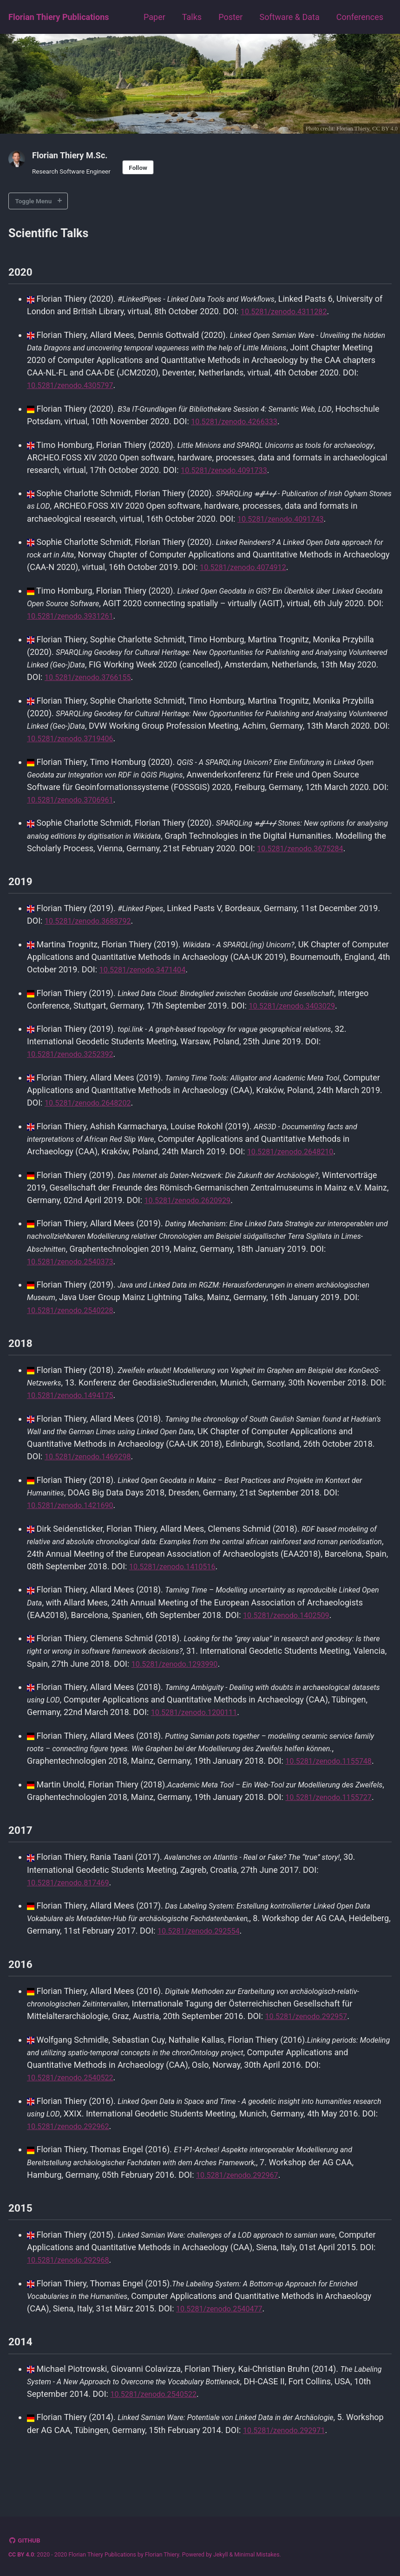 The image size is (400, 2576). What do you see at coordinates (330, 1018) in the screenshot?
I see `10.5281/zenodo.3403029` at bounding box center [330, 1018].